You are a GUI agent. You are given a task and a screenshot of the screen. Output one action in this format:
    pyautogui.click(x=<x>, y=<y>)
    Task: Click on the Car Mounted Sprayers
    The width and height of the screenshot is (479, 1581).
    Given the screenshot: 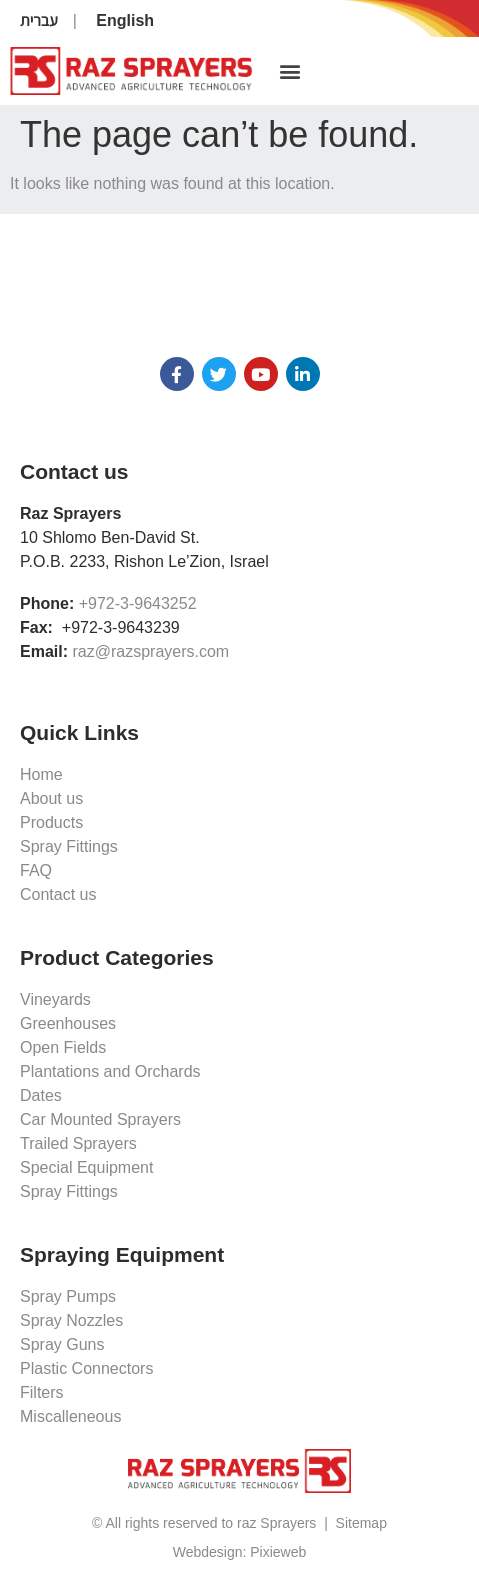 What is the action you would take?
    pyautogui.click(x=100, y=1119)
    